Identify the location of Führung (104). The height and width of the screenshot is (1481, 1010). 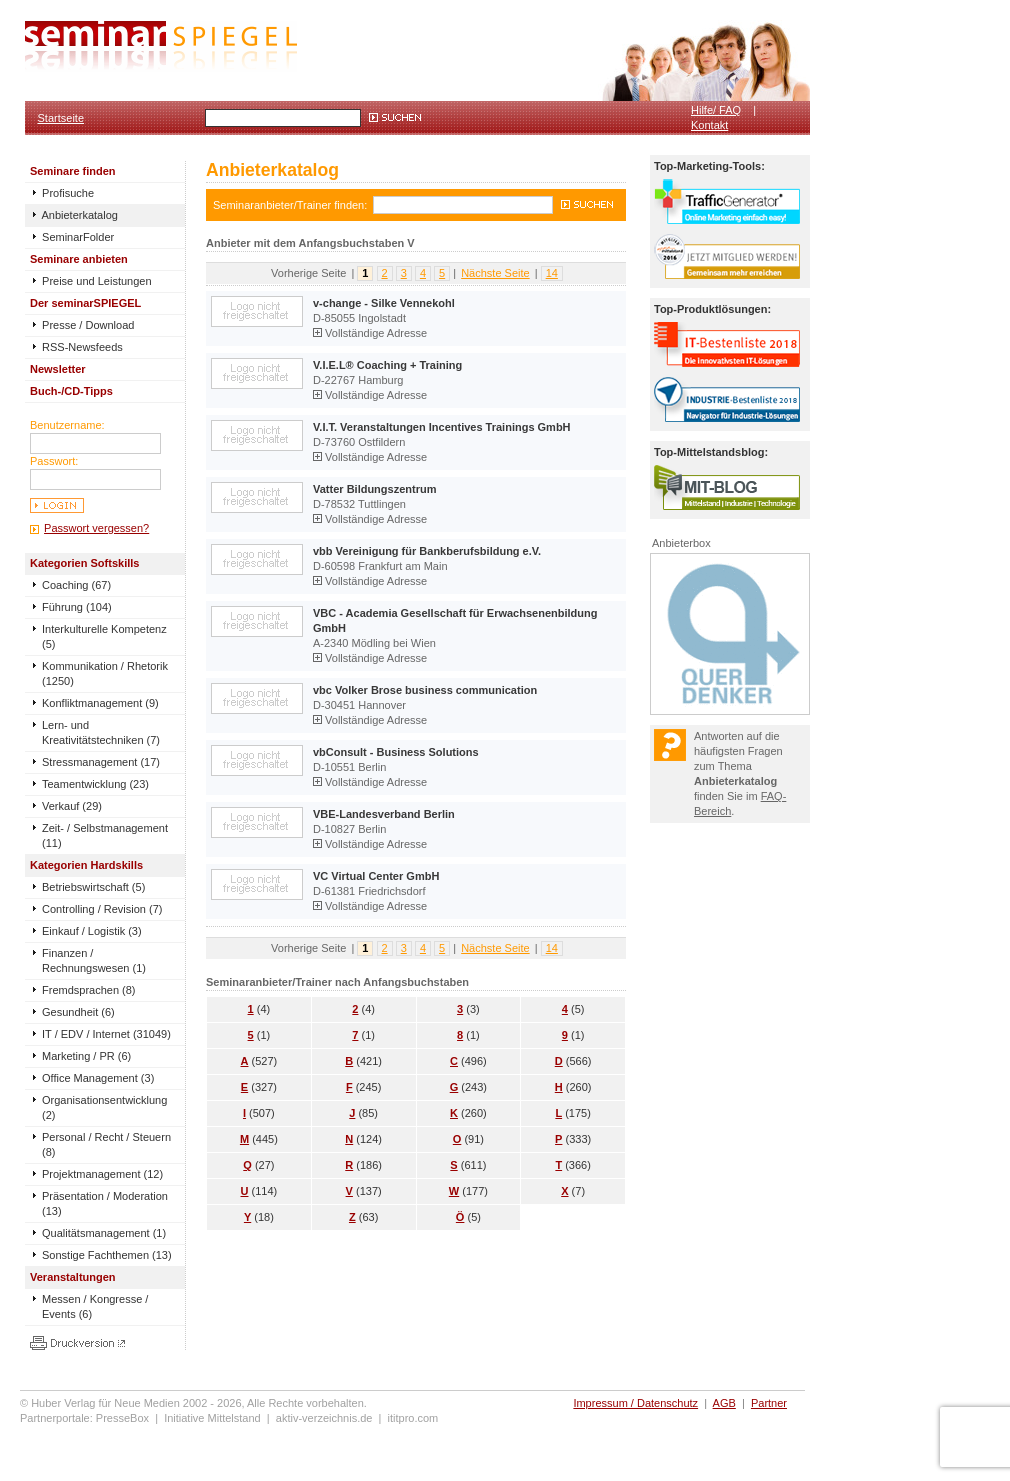
(77, 607).